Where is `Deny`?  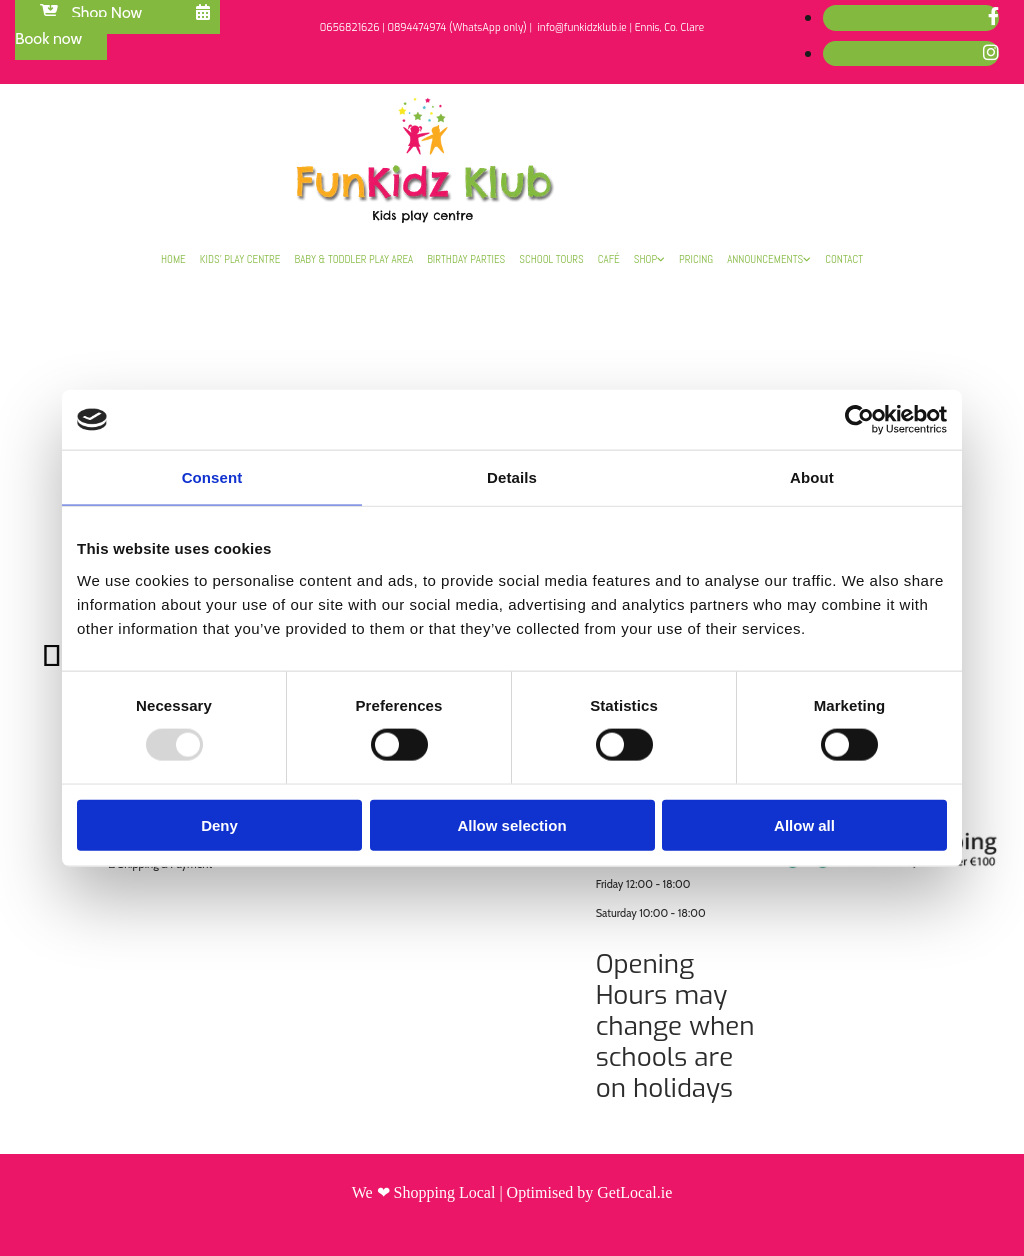 Deny is located at coordinates (219, 824).